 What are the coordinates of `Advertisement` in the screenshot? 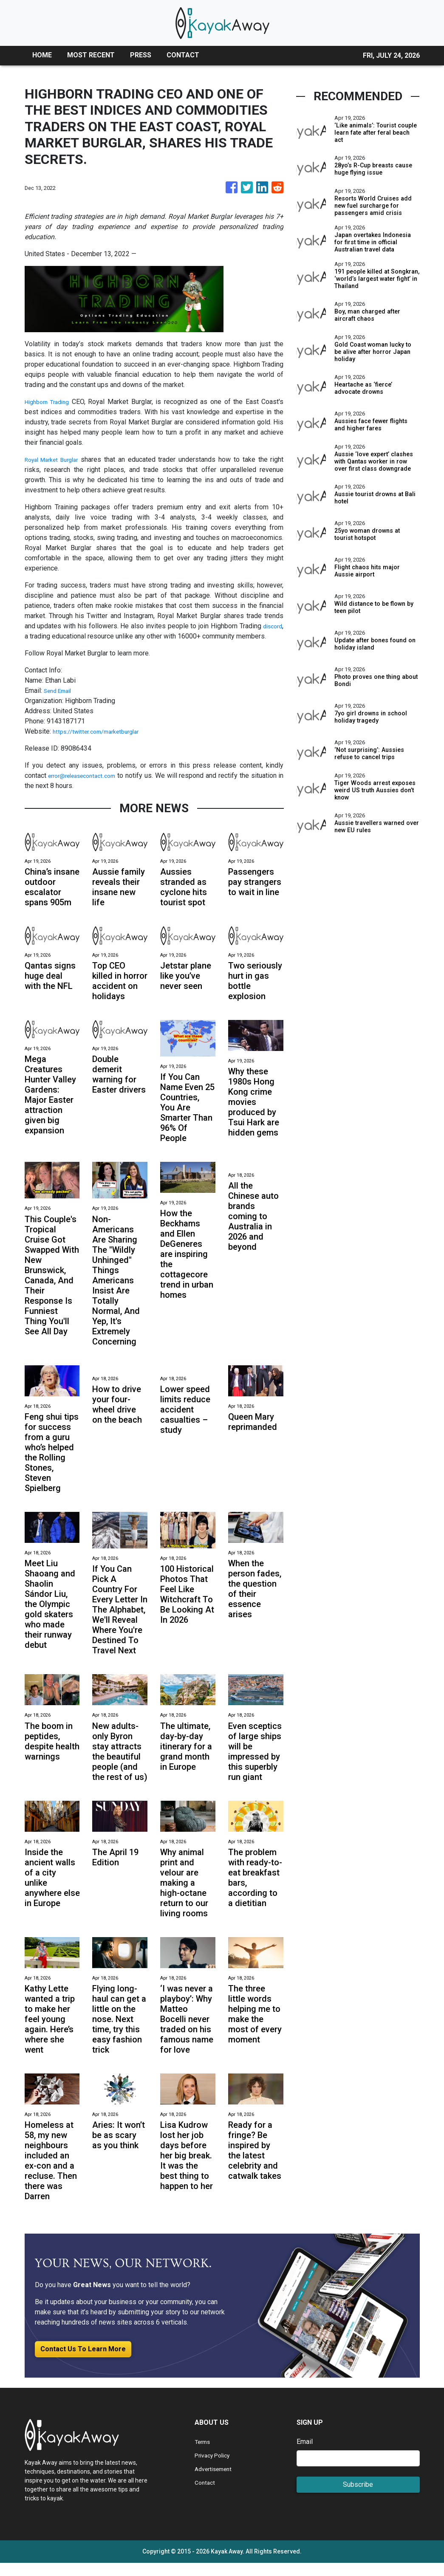 It's located at (216, 2482).